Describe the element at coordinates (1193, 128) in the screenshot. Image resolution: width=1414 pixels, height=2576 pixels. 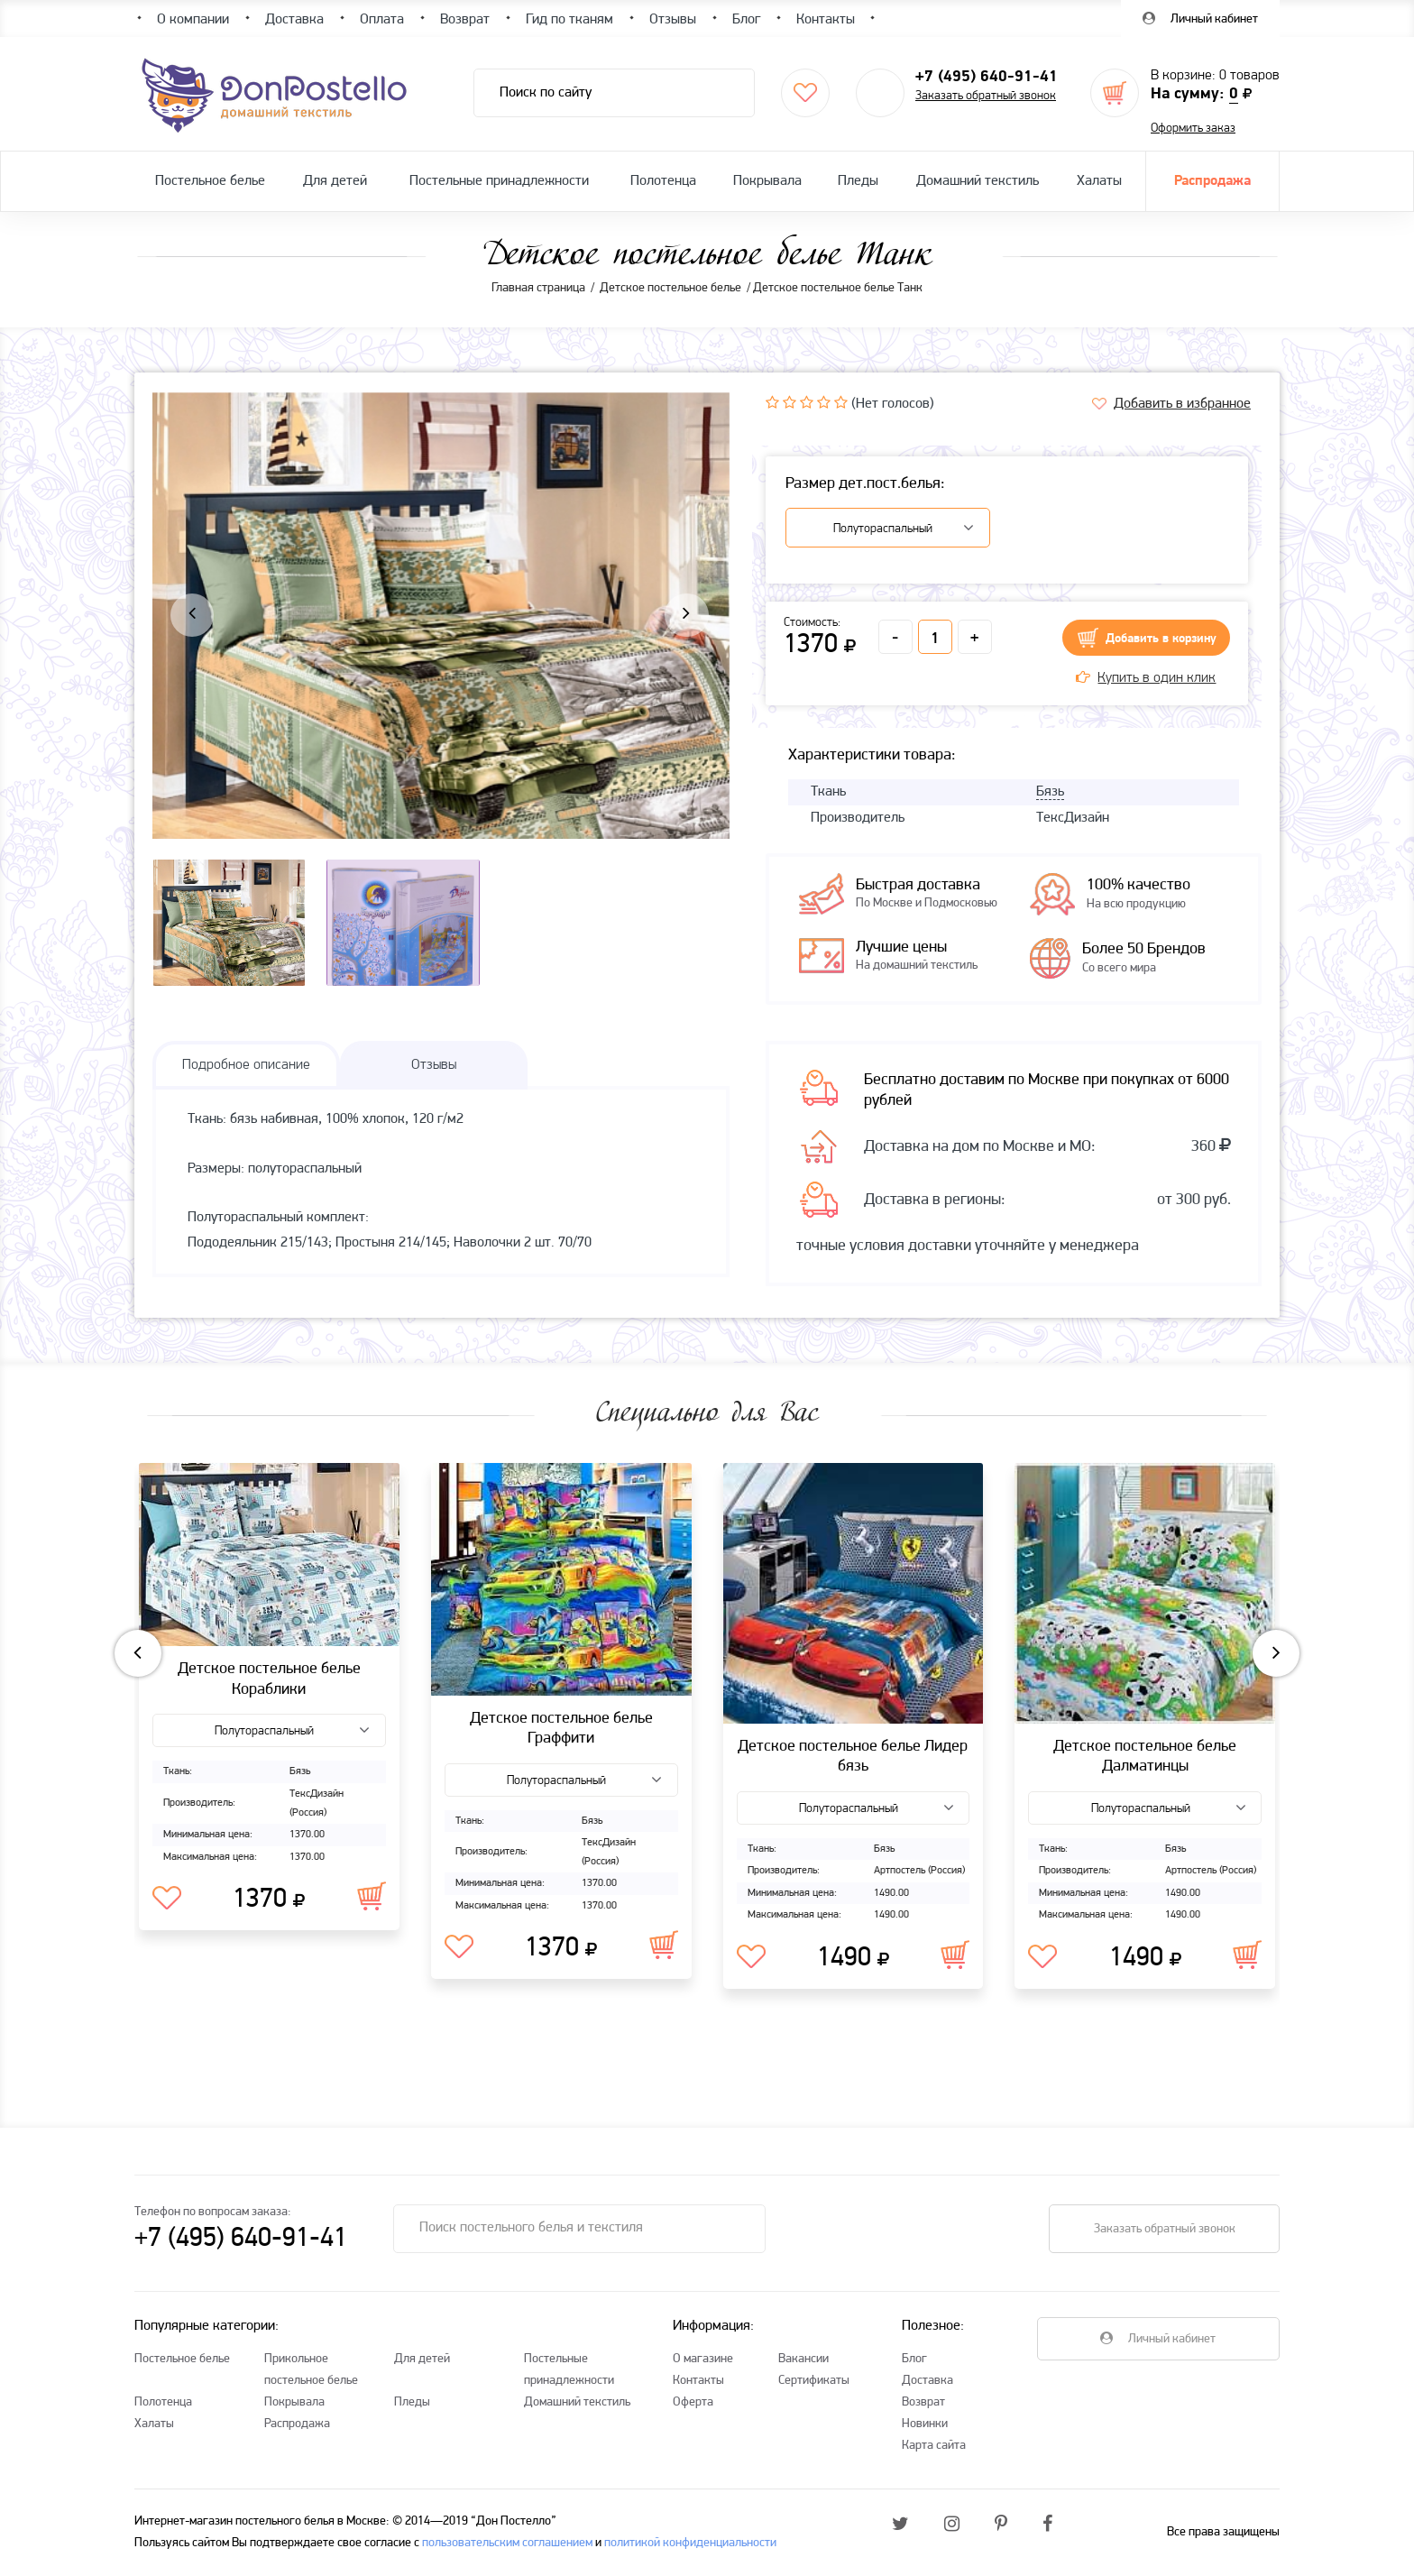
I see `Оформить заказ` at that location.